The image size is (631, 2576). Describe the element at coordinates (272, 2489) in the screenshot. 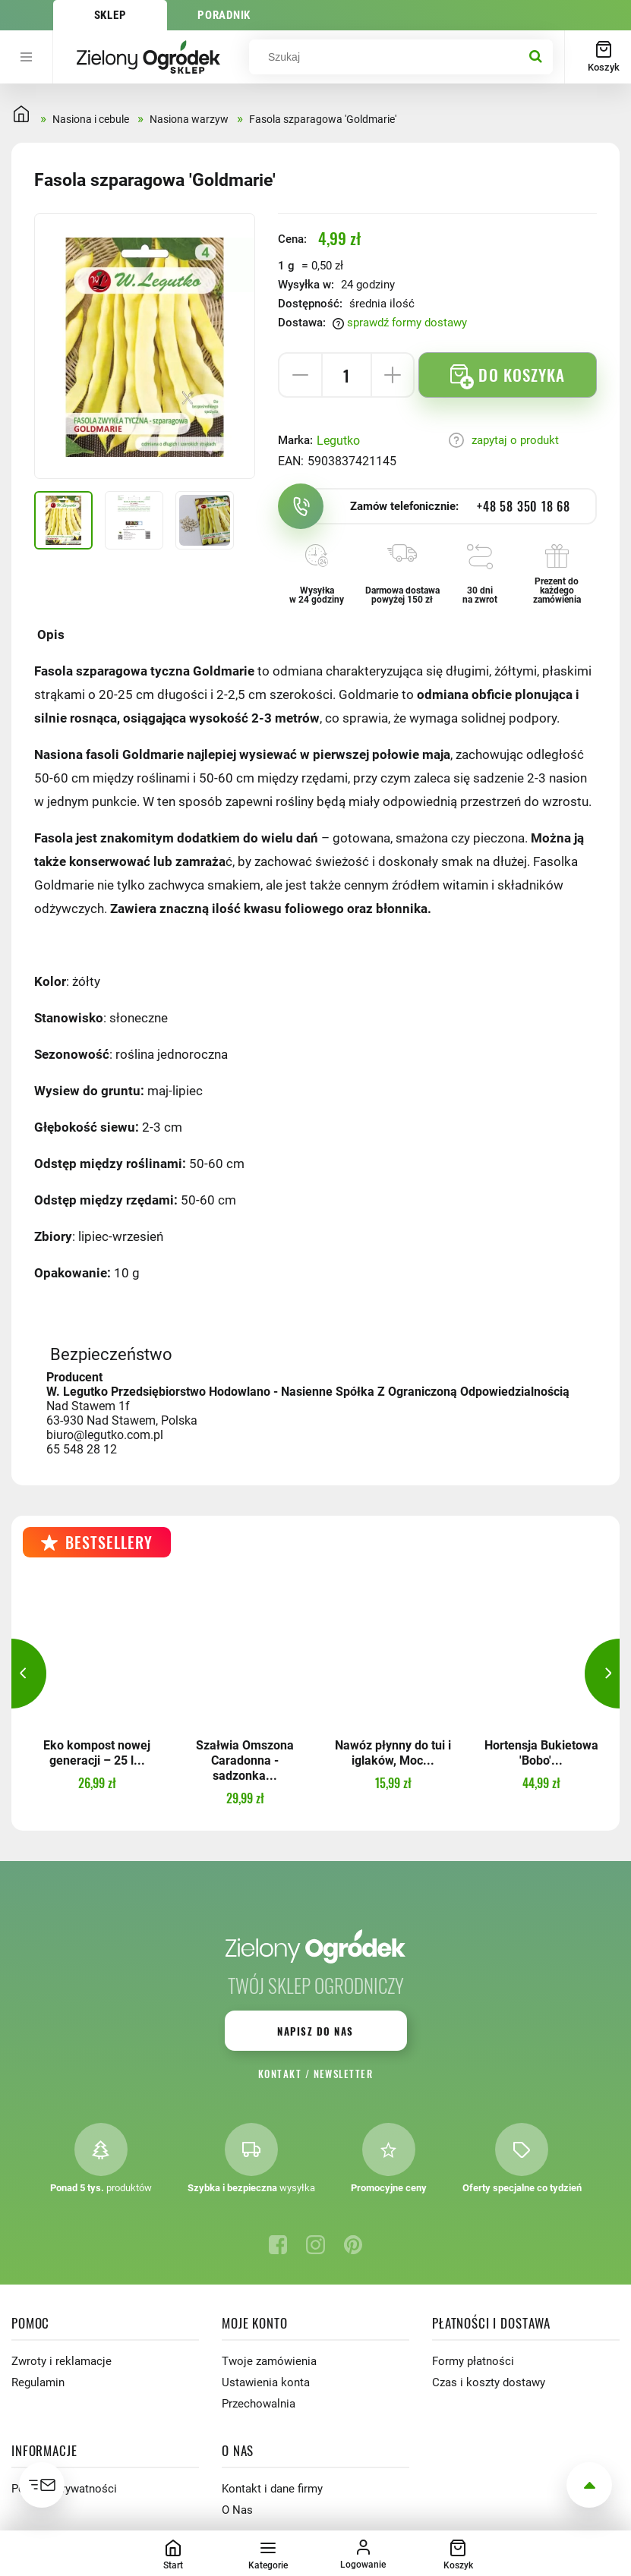

I see `Kontakt i dane firmy` at that location.